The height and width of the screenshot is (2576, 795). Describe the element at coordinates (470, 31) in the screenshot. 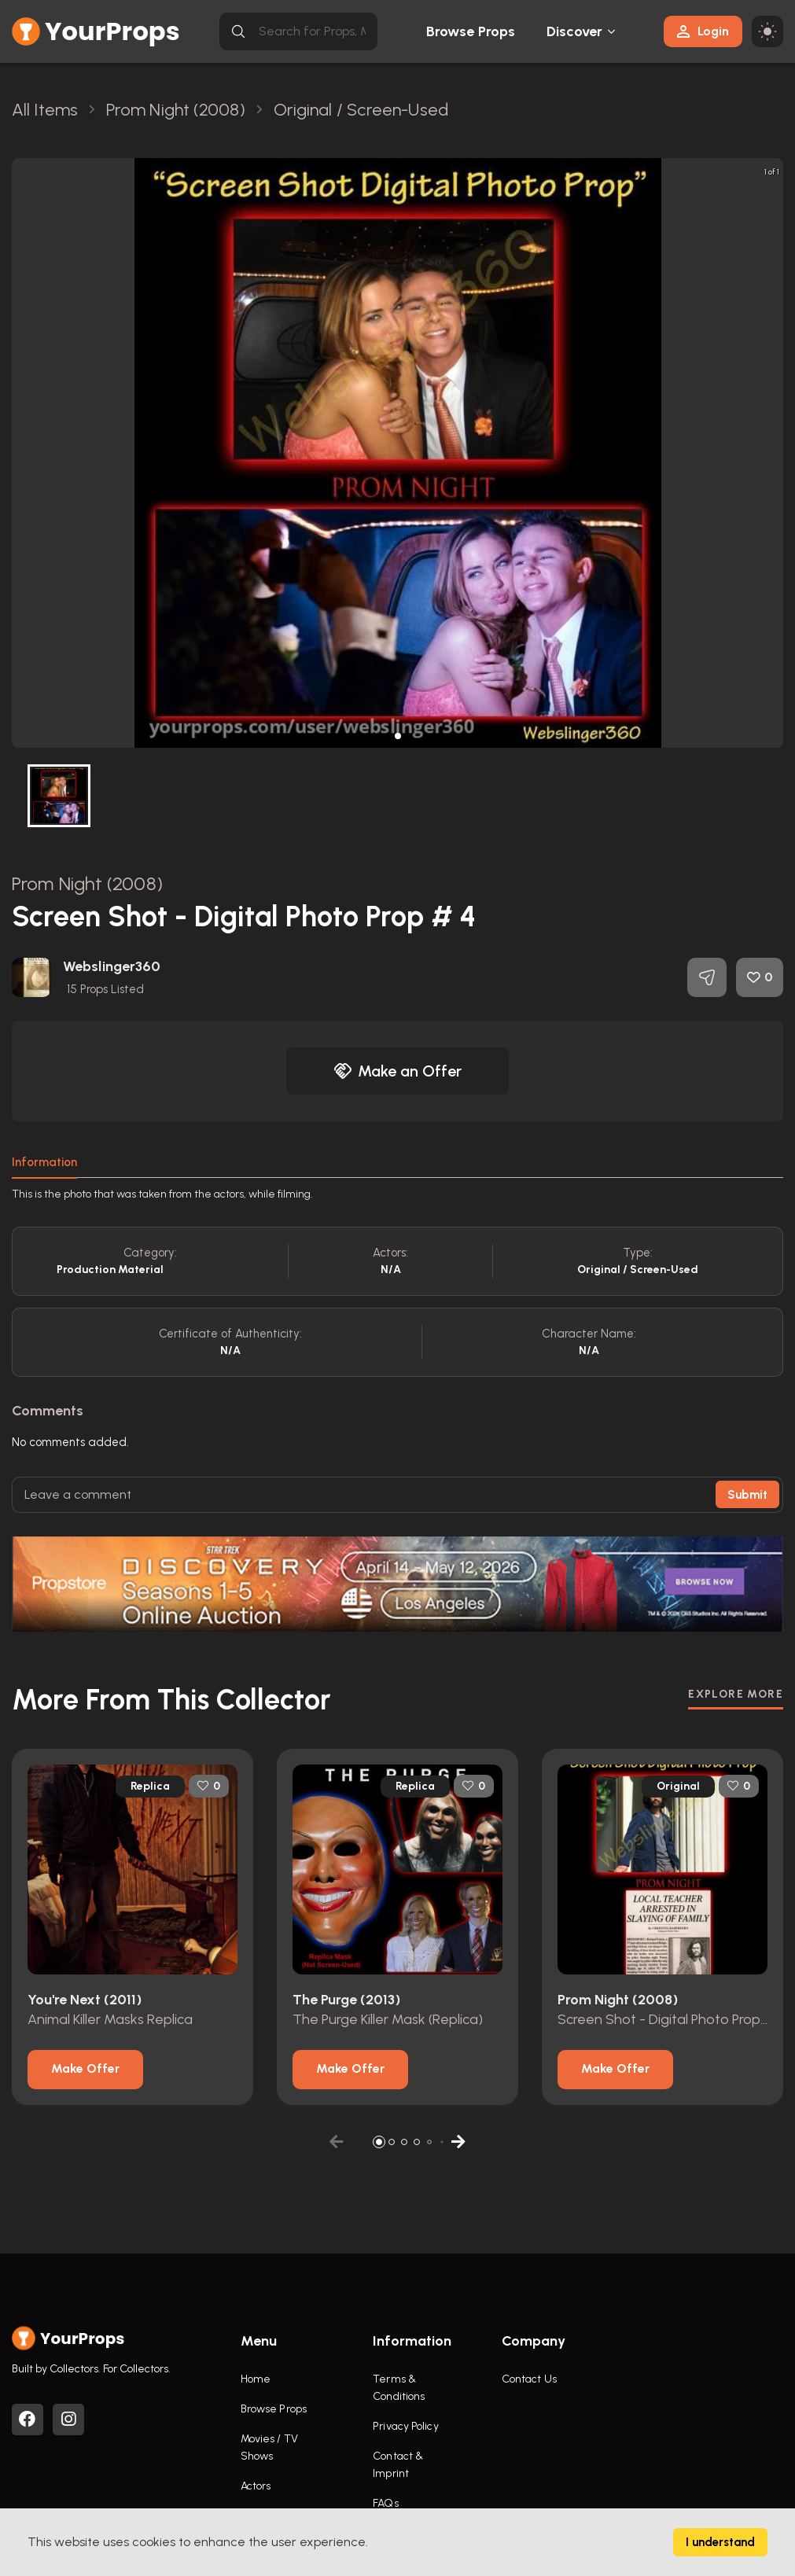

I see `Browse Props` at that location.